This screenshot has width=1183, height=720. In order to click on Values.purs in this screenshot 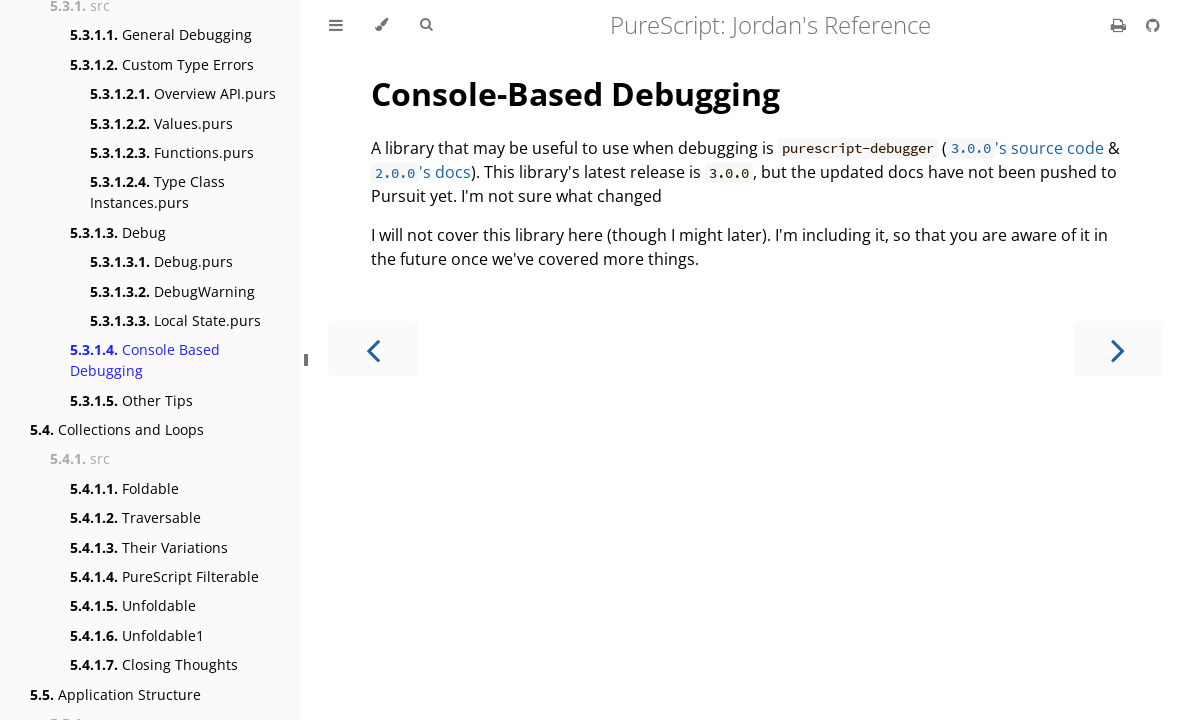, I will do `click(161, 123)`.